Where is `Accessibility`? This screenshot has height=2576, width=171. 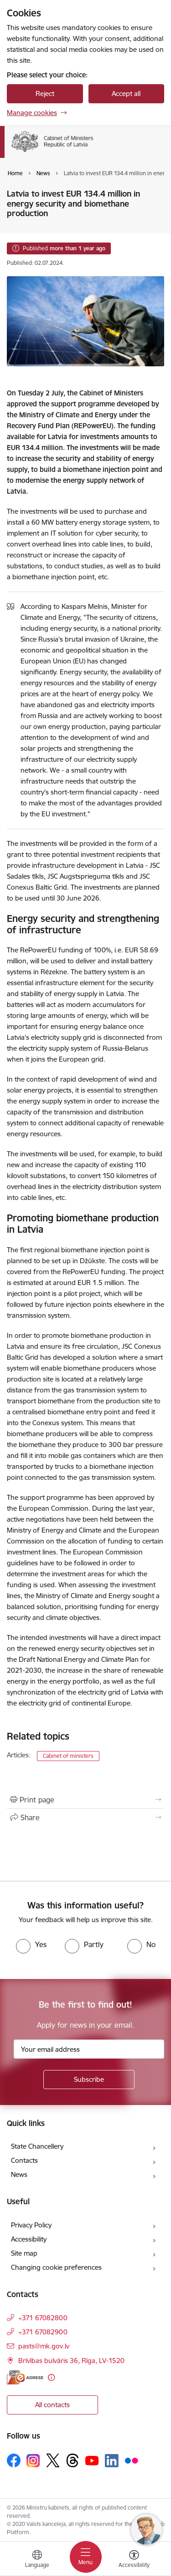
Accessibility is located at coordinates (29, 2239).